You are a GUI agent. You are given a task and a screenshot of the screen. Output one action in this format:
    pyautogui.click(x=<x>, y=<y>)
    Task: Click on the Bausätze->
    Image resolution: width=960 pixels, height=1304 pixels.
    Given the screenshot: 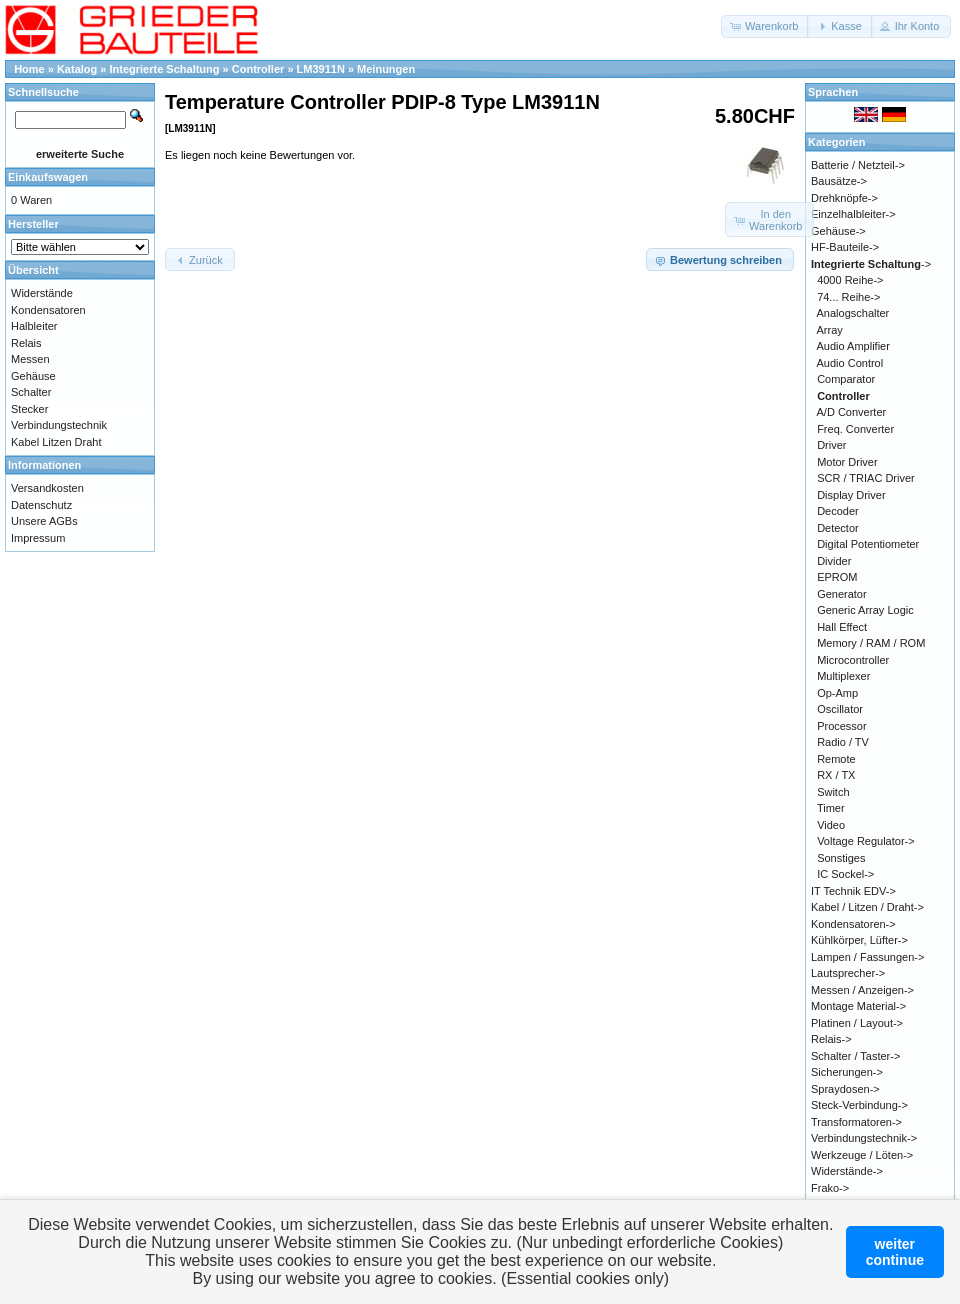 What is the action you would take?
    pyautogui.click(x=839, y=181)
    